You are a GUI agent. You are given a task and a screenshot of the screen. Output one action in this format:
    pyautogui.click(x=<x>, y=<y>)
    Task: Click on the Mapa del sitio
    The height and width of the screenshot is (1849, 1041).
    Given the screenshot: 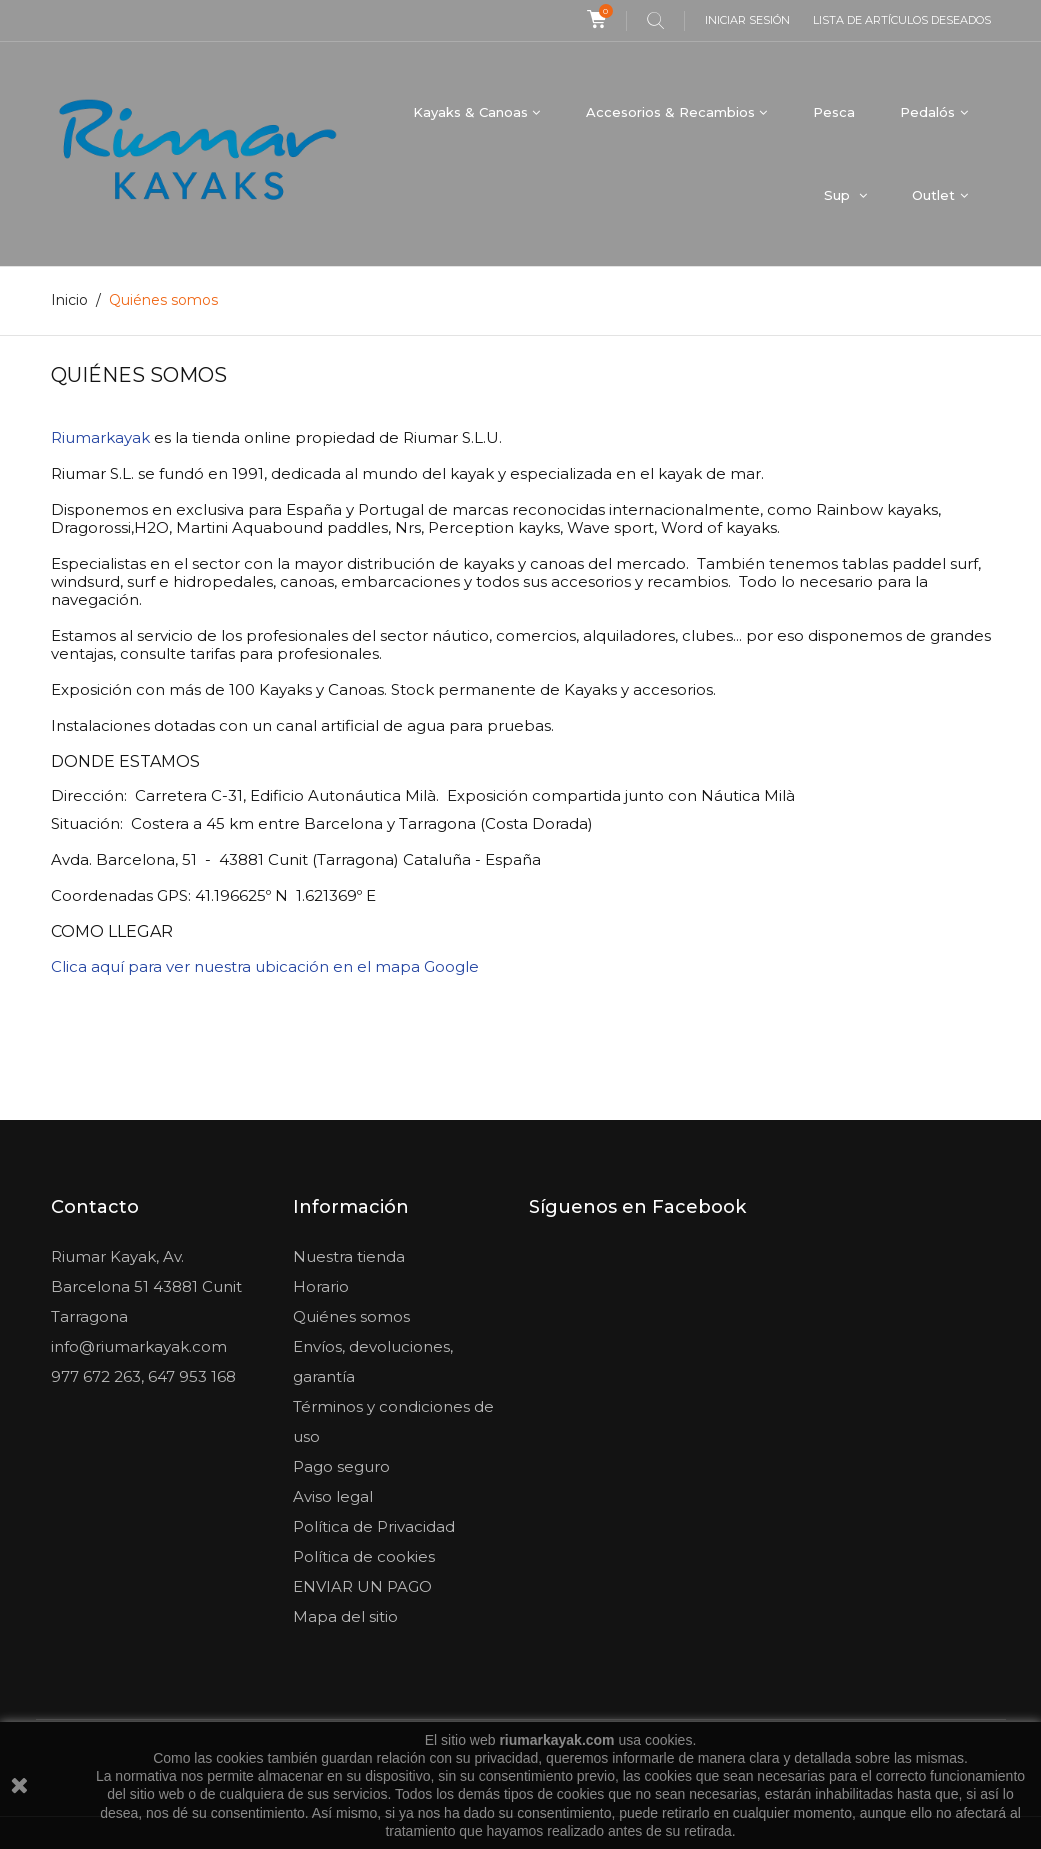 What is the action you would take?
    pyautogui.click(x=345, y=1616)
    